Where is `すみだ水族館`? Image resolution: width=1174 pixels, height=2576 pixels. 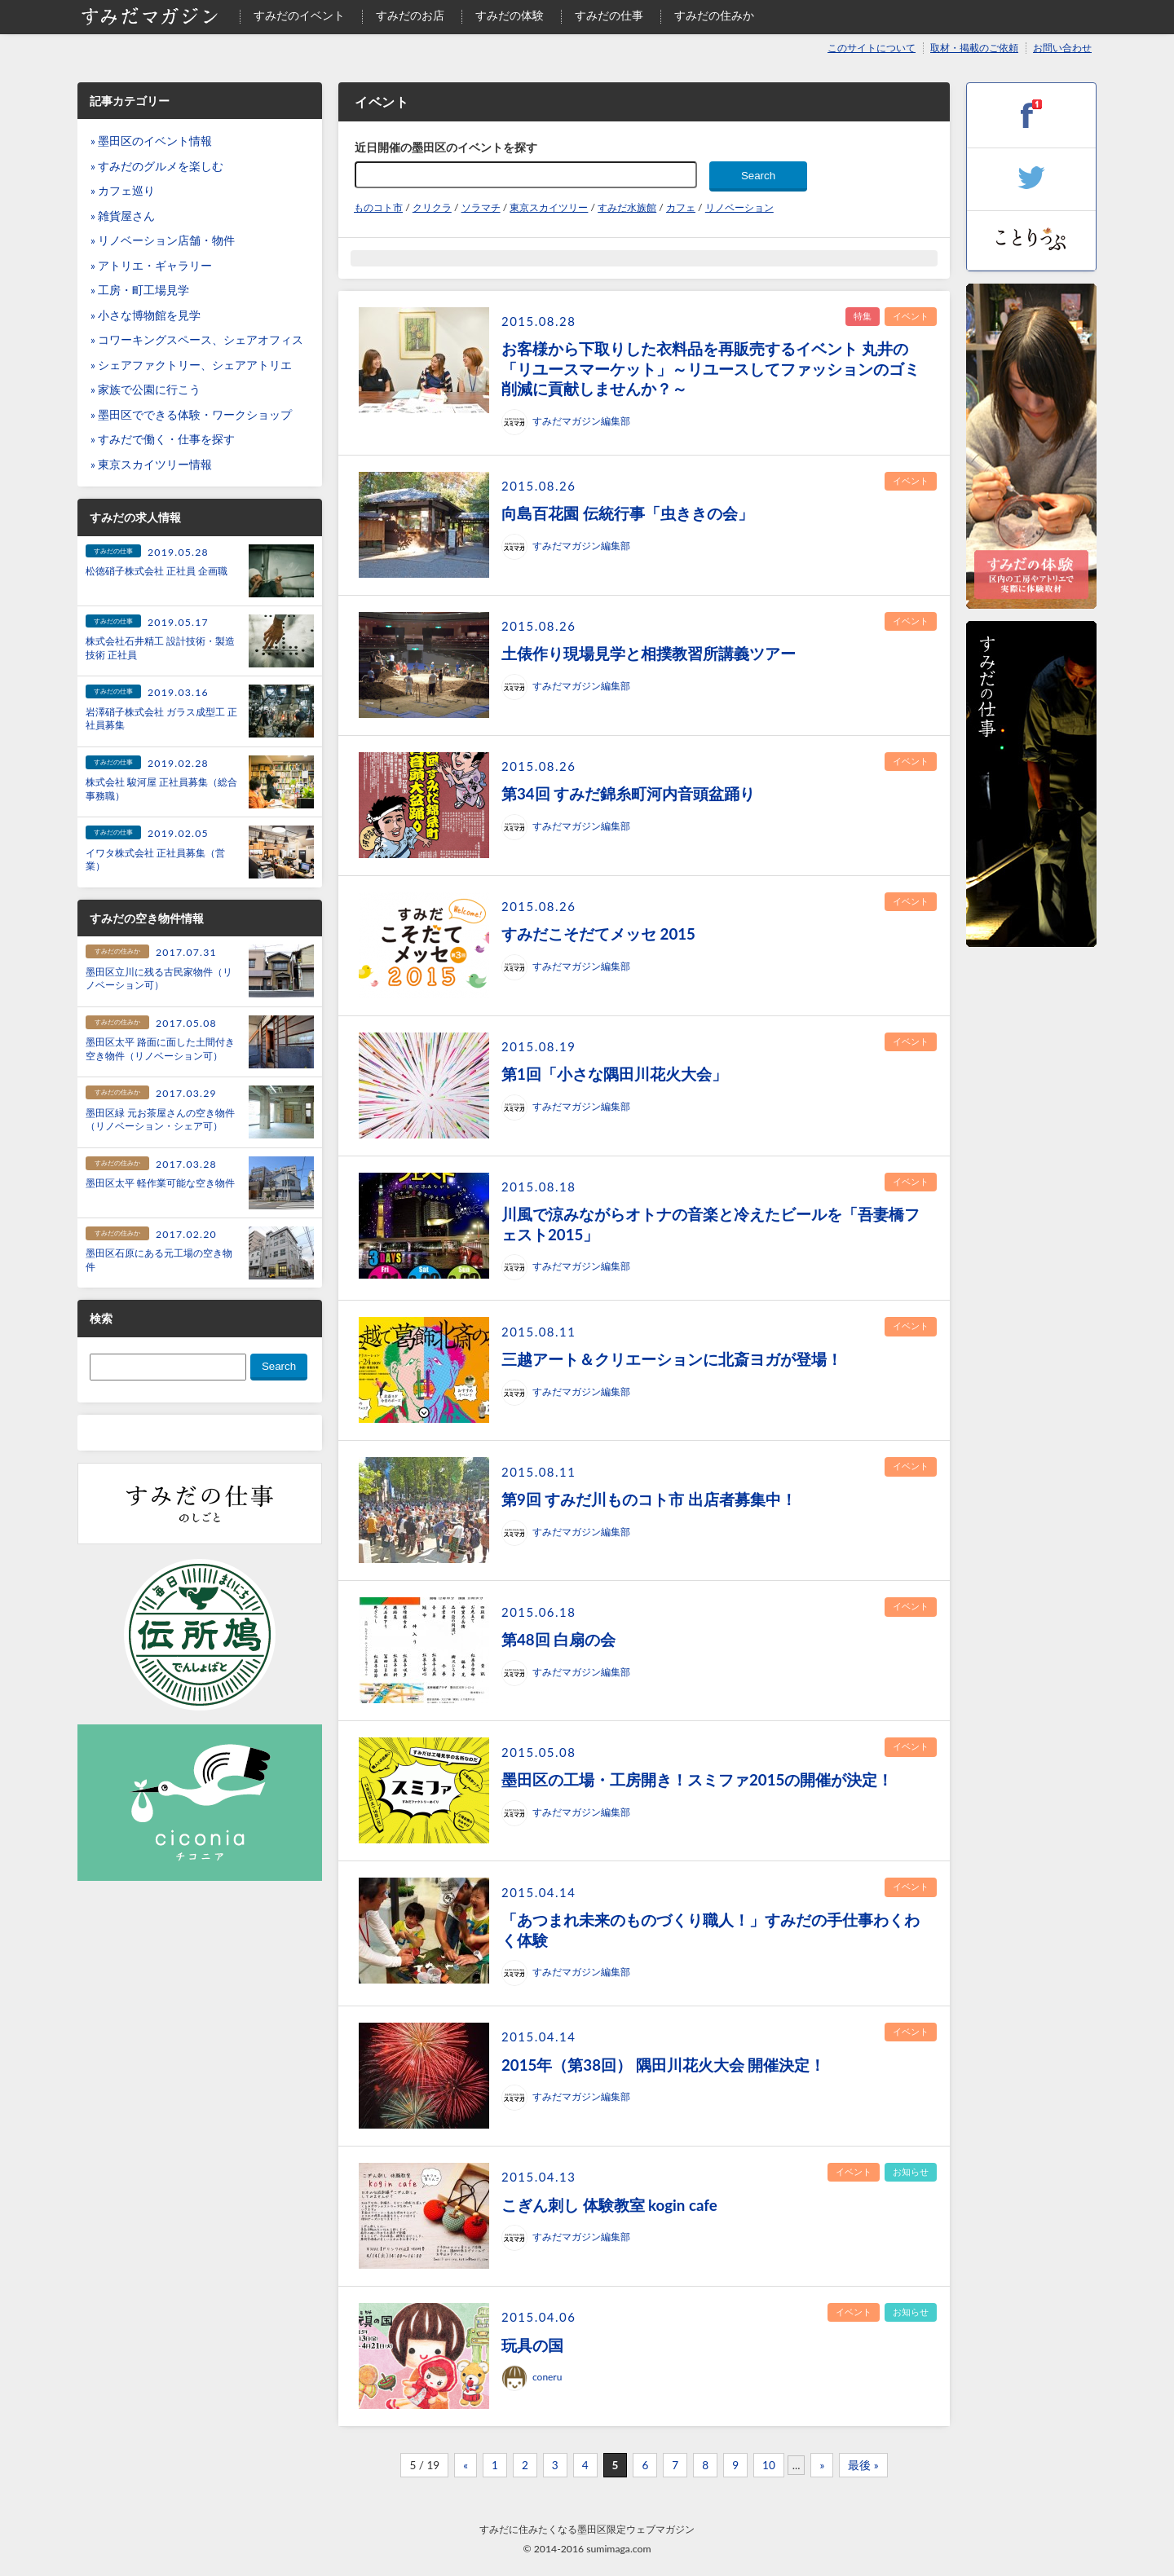 すみだ水族館 is located at coordinates (627, 207).